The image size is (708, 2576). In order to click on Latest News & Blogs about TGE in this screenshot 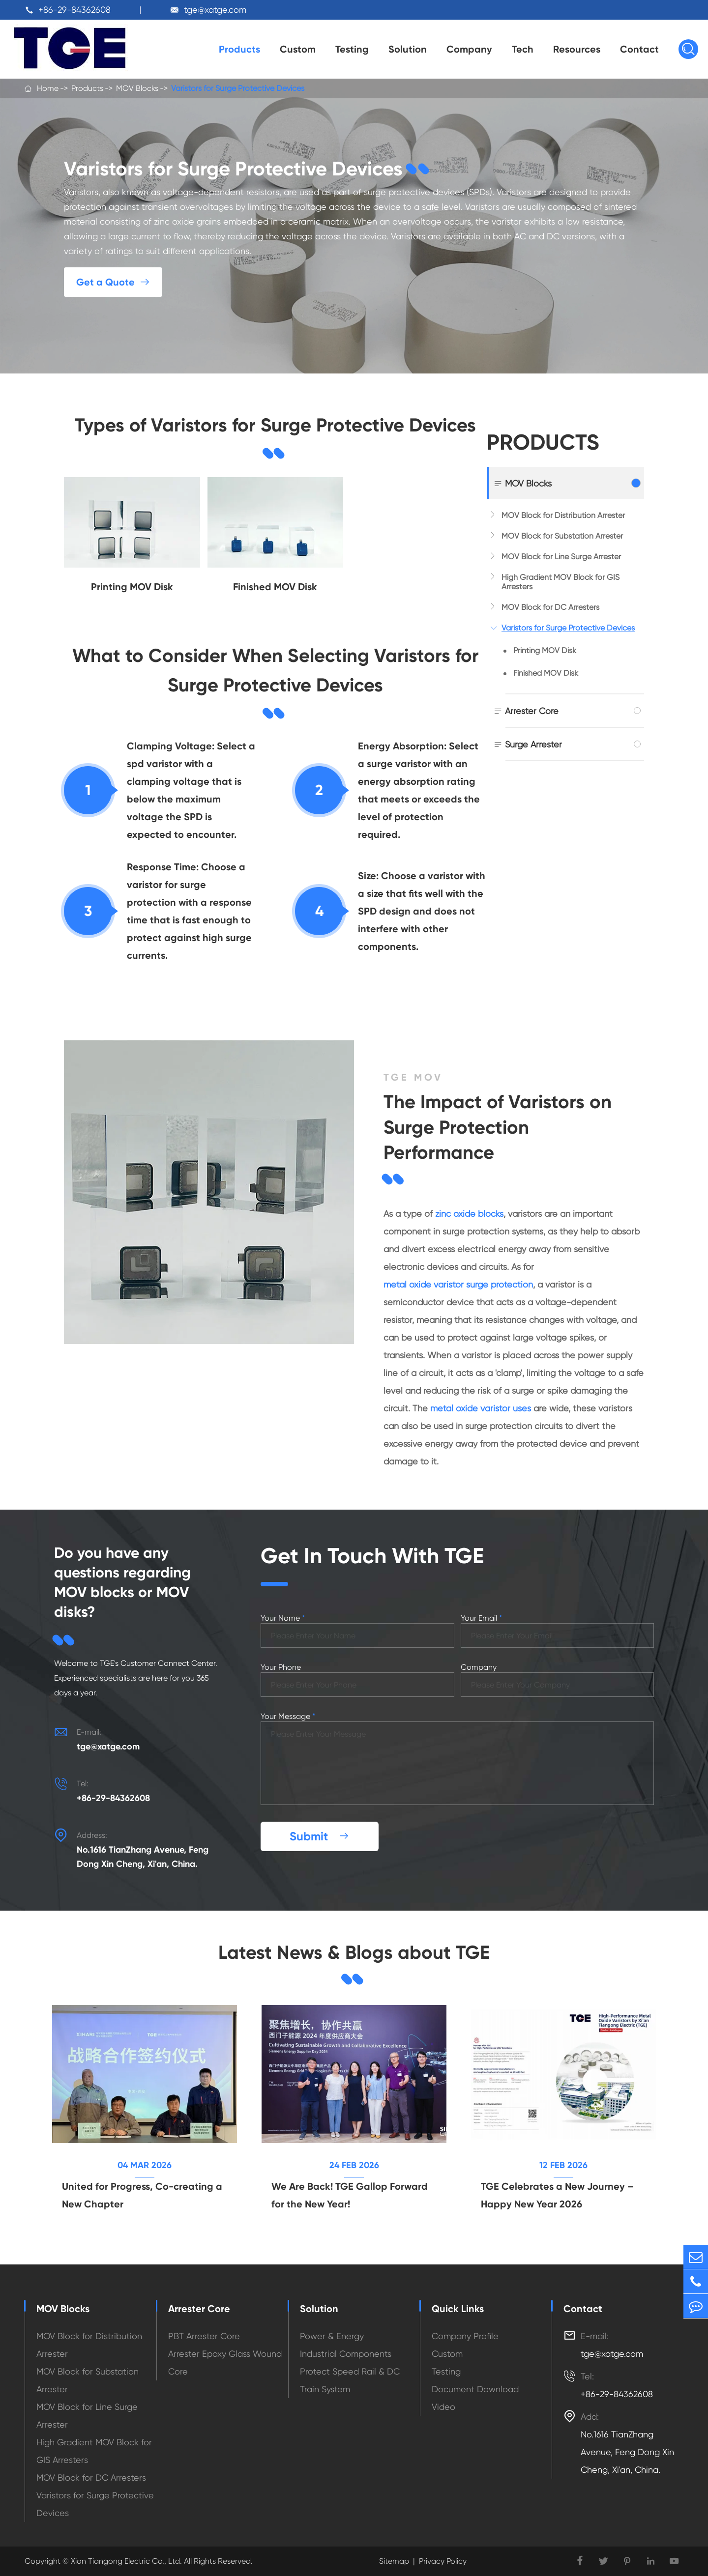, I will do `click(354, 1952)`.